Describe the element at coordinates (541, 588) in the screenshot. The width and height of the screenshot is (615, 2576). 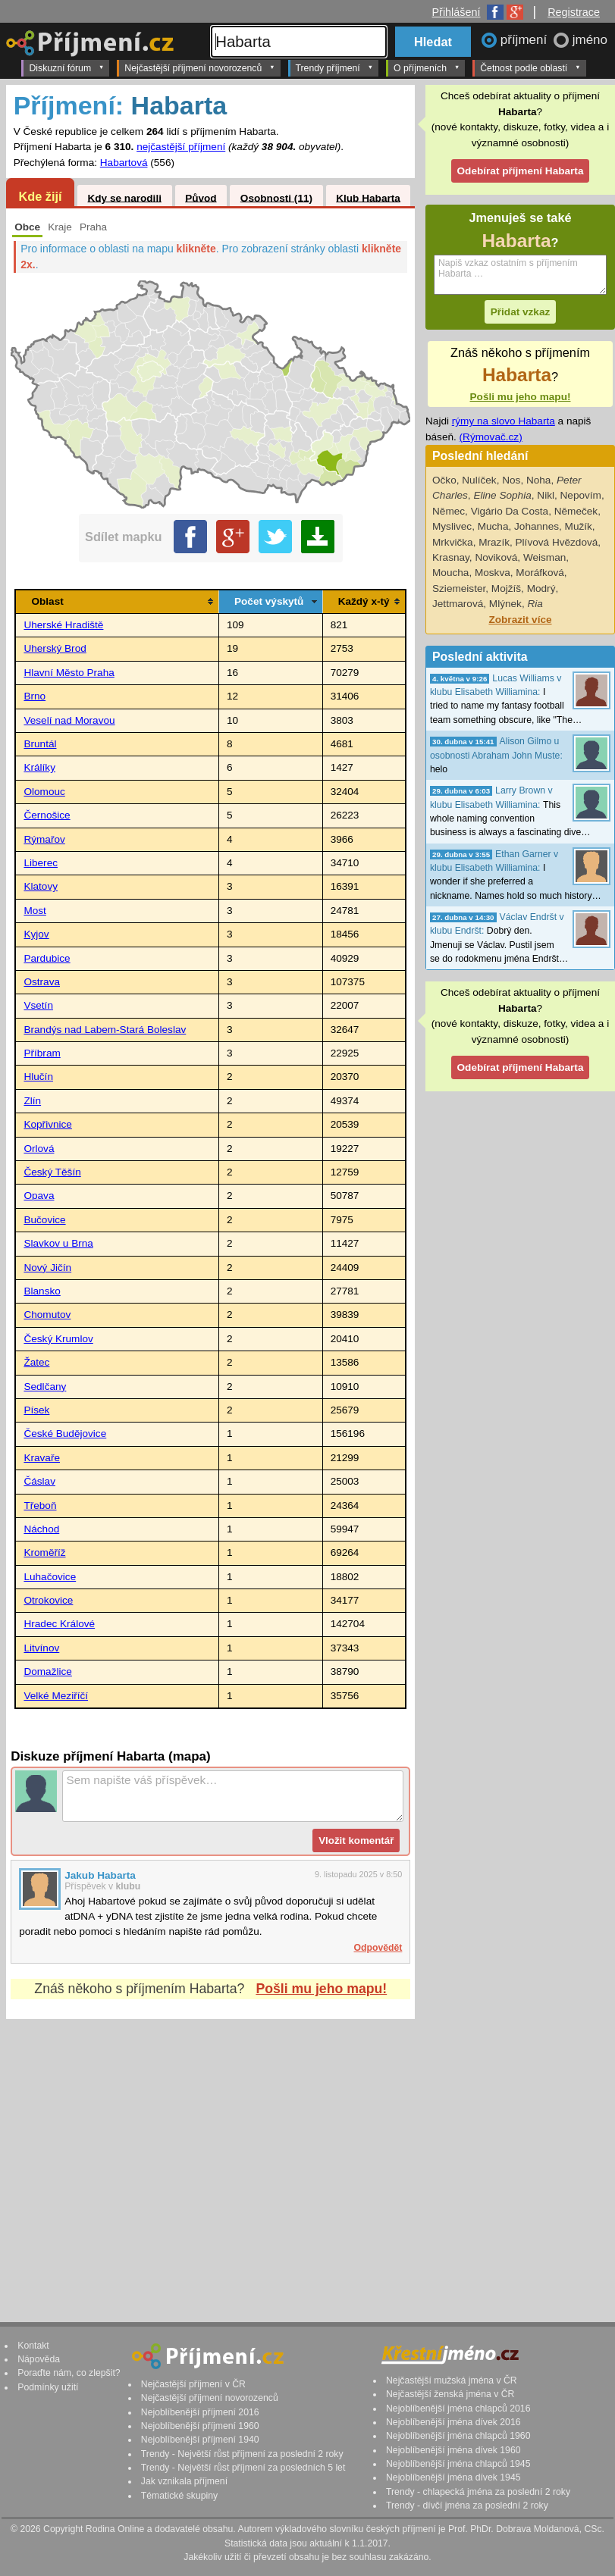
I see `Modrý` at that location.